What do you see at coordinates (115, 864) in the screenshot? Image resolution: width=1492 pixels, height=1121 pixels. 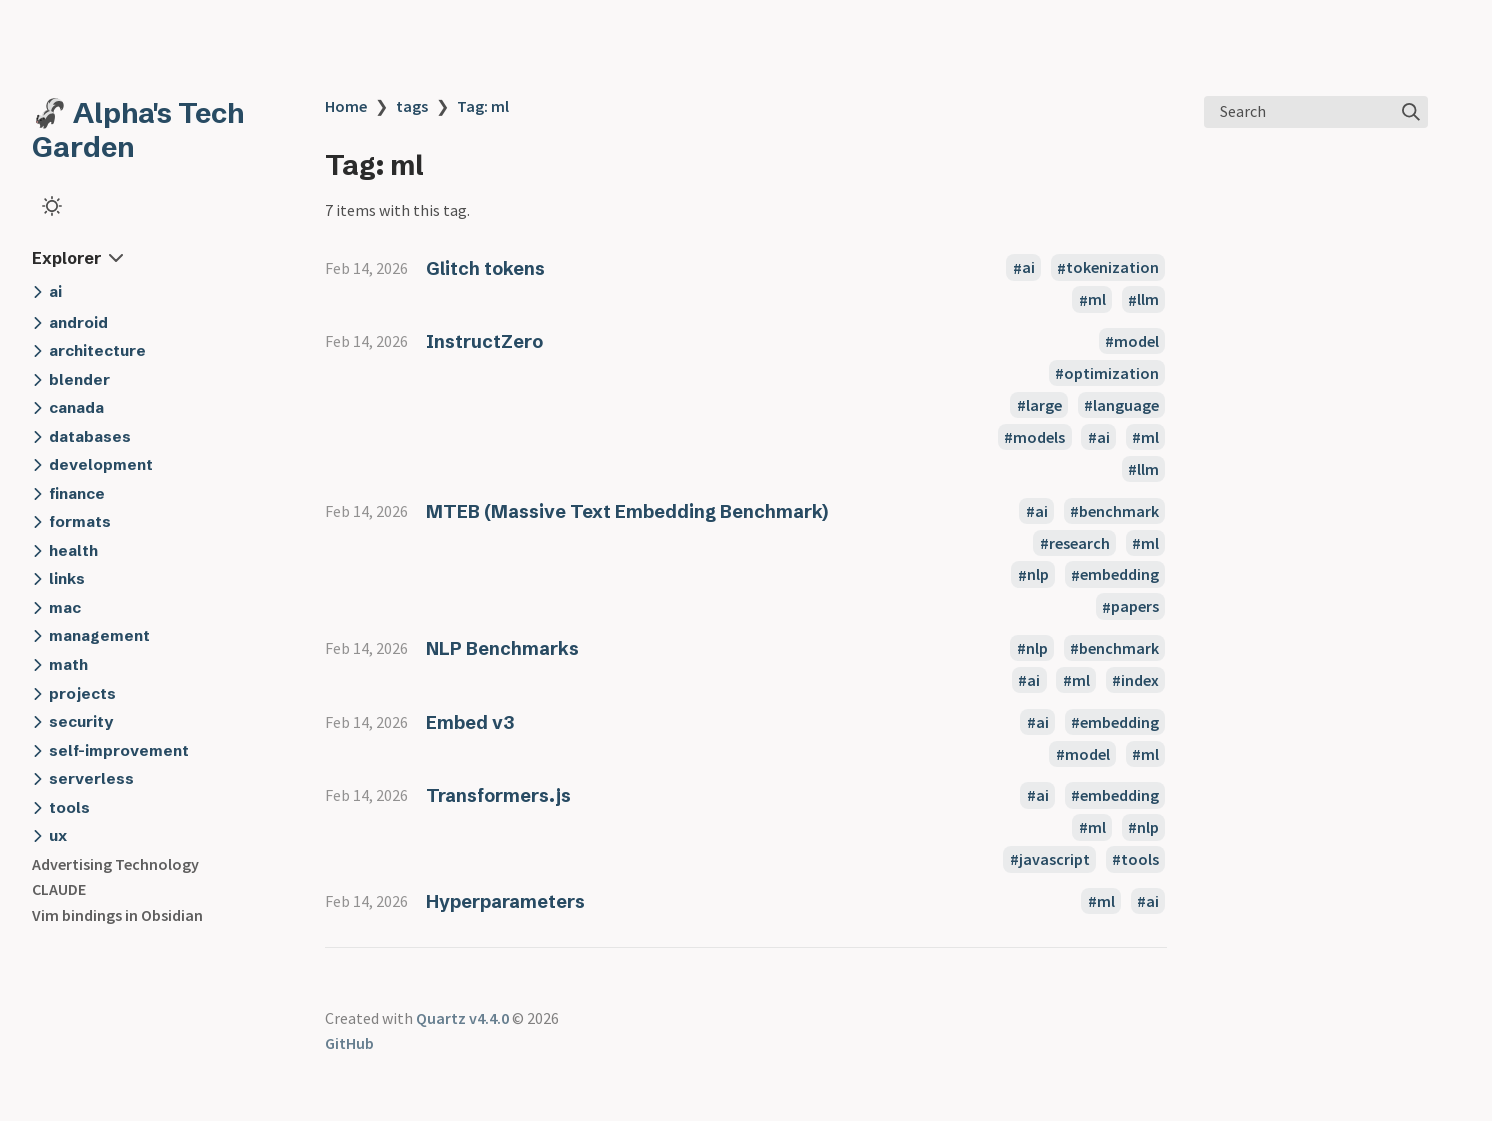 I see `Advertising Technology` at bounding box center [115, 864].